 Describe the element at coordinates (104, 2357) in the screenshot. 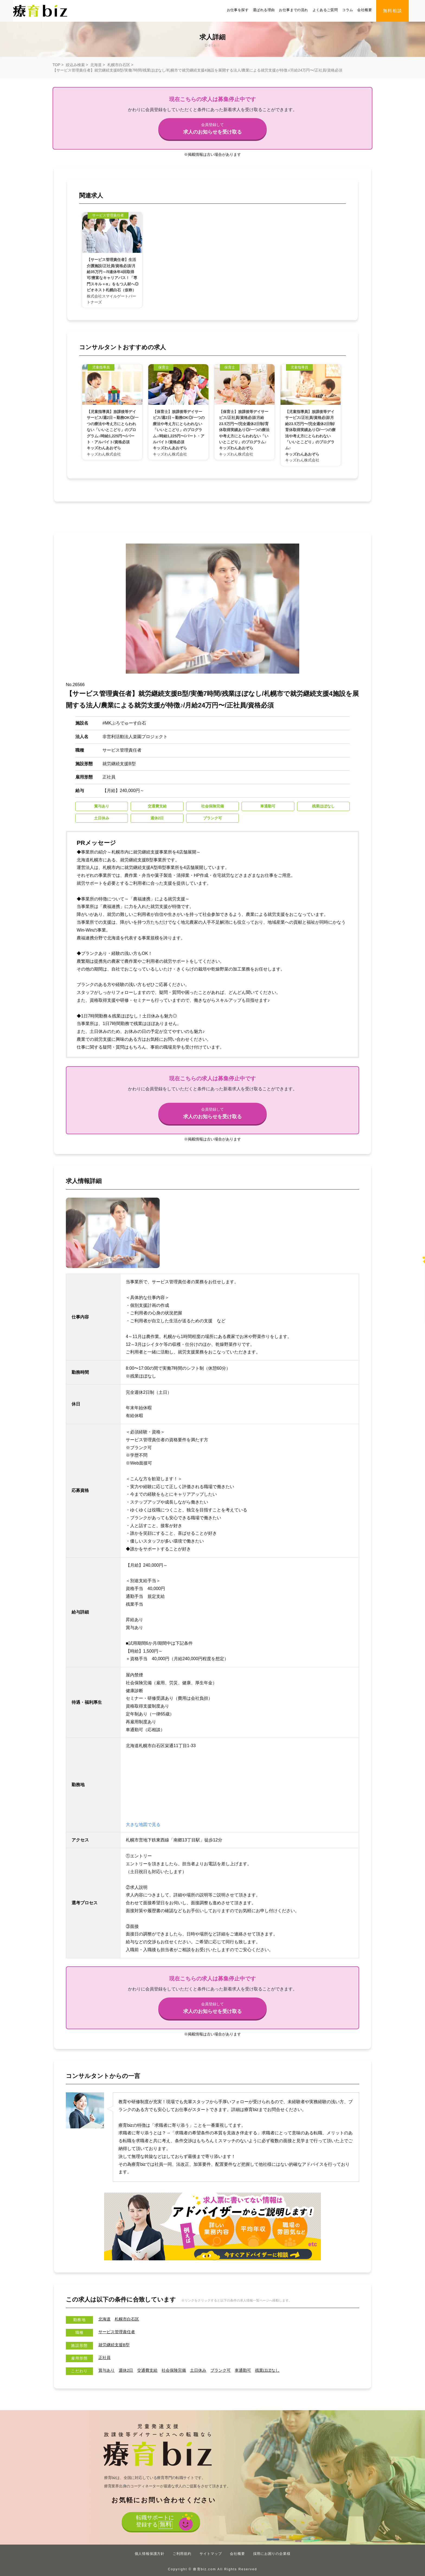

I see `正社員` at that location.